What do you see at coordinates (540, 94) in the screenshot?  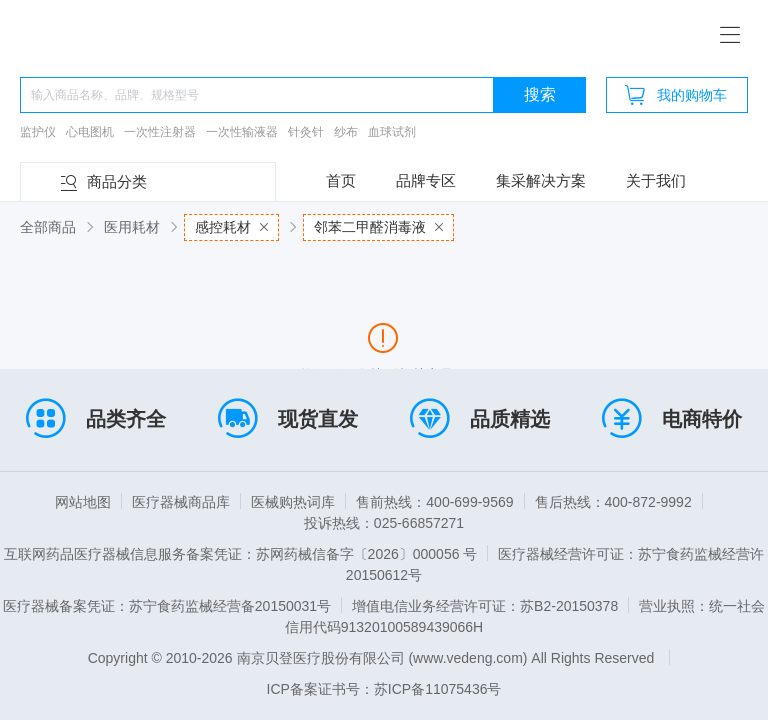 I see `搜索` at bounding box center [540, 94].